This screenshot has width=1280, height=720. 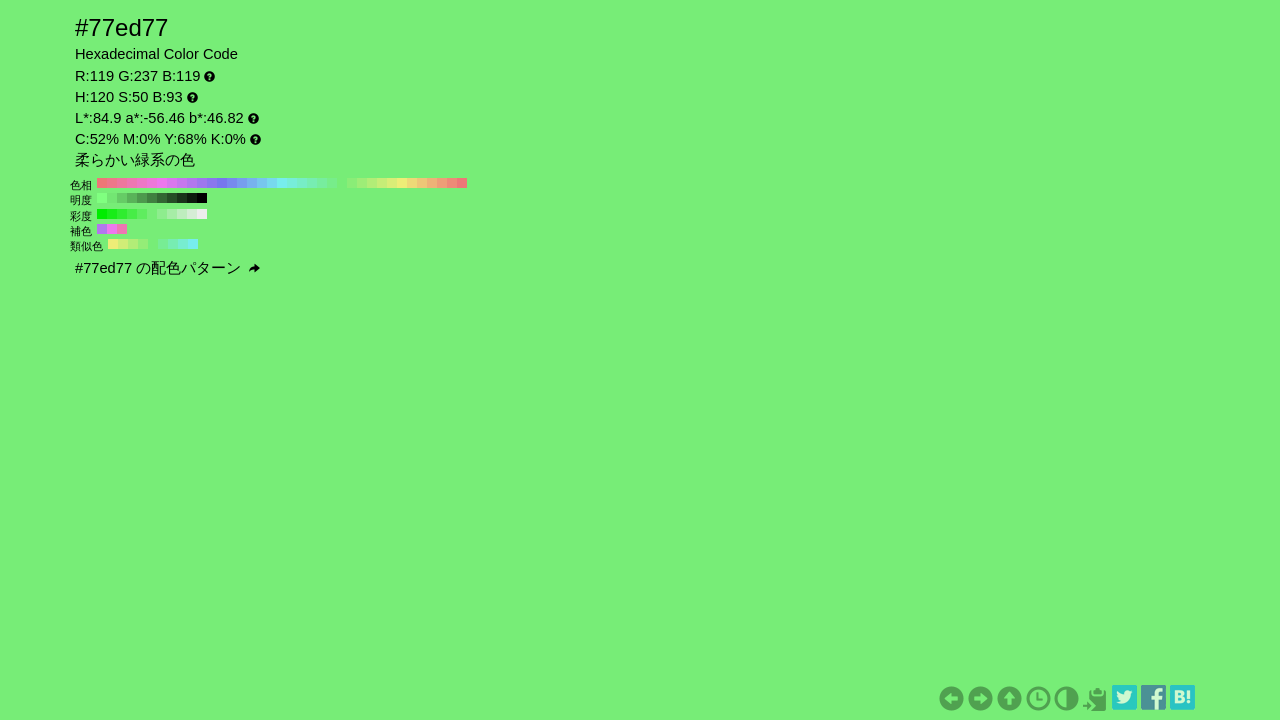 I want to click on #77eded H:180 S:50 B:93, so click(x=282, y=183).